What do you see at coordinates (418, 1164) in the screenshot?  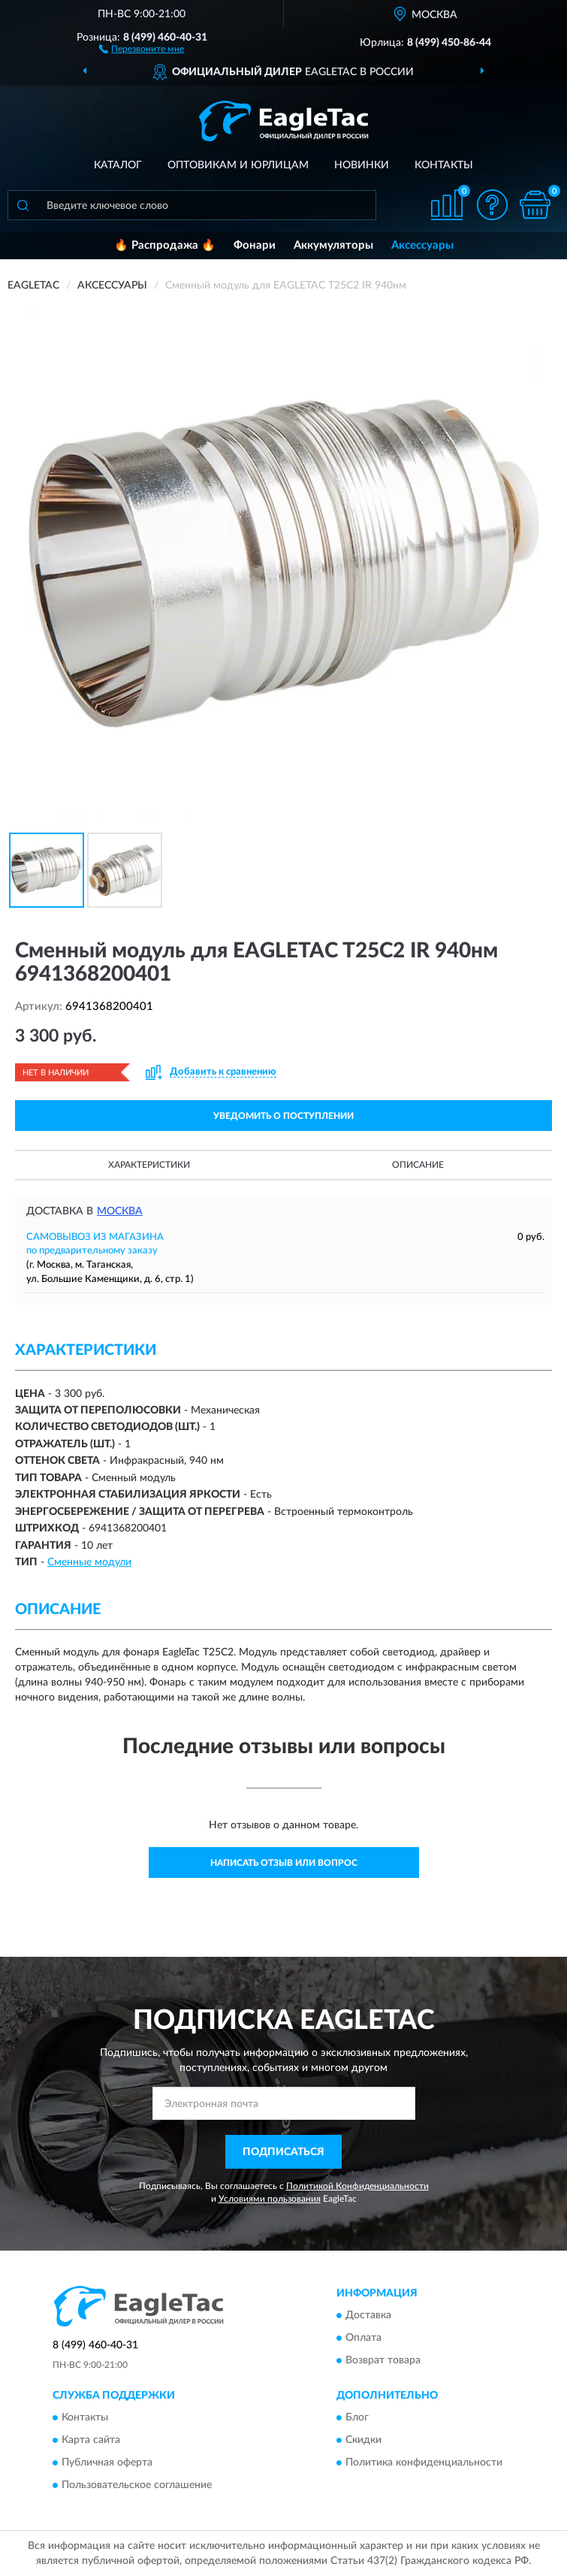 I see `Описание [button]` at bounding box center [418, 1164].